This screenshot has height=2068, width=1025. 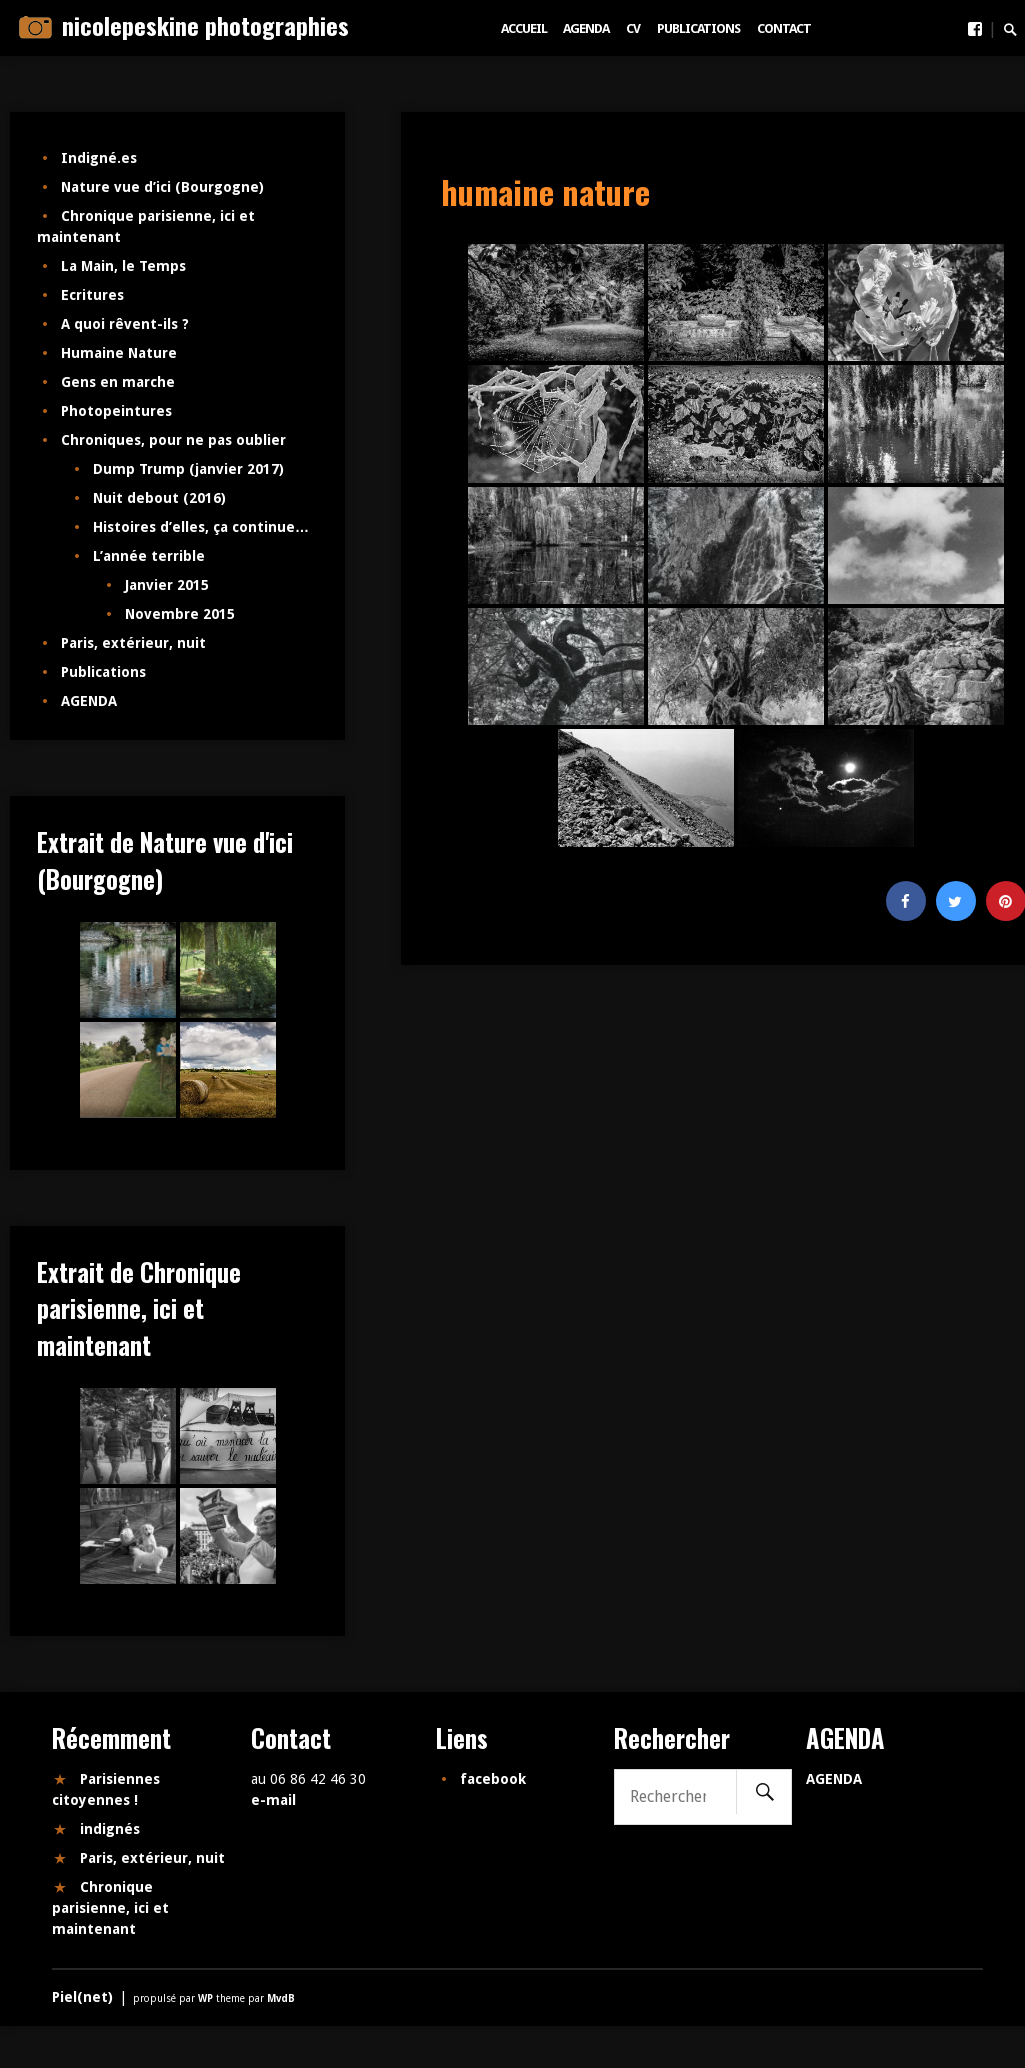 What do you see at coordinates (167, 585) in the screenshot?
I see `Janvier 2015` at bounding box center [167, 585].